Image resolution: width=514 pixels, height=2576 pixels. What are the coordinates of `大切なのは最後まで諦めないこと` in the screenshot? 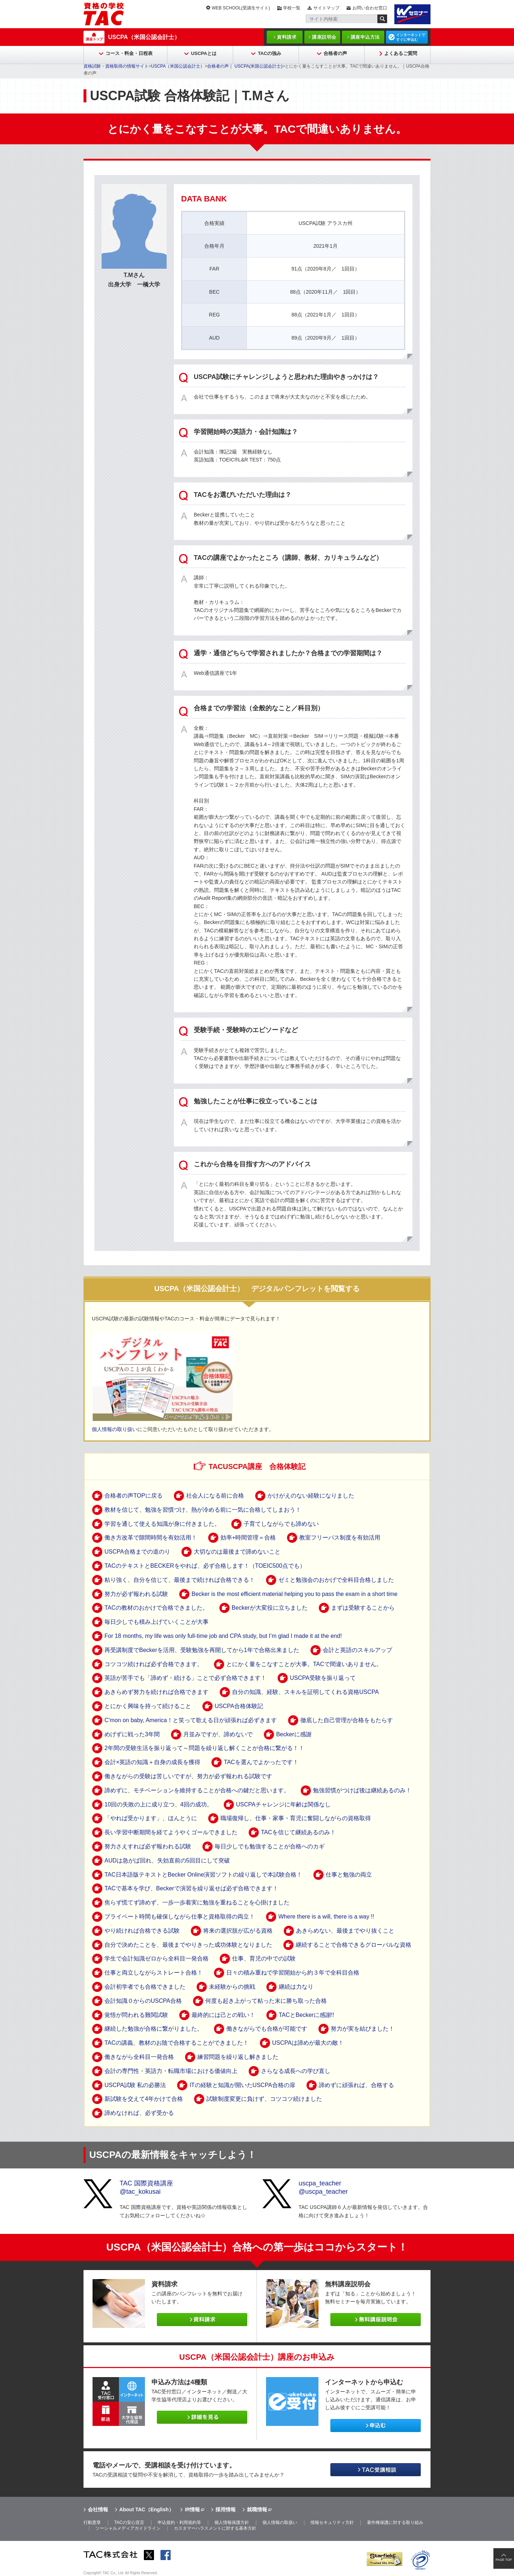 It's located at (237, 1552).